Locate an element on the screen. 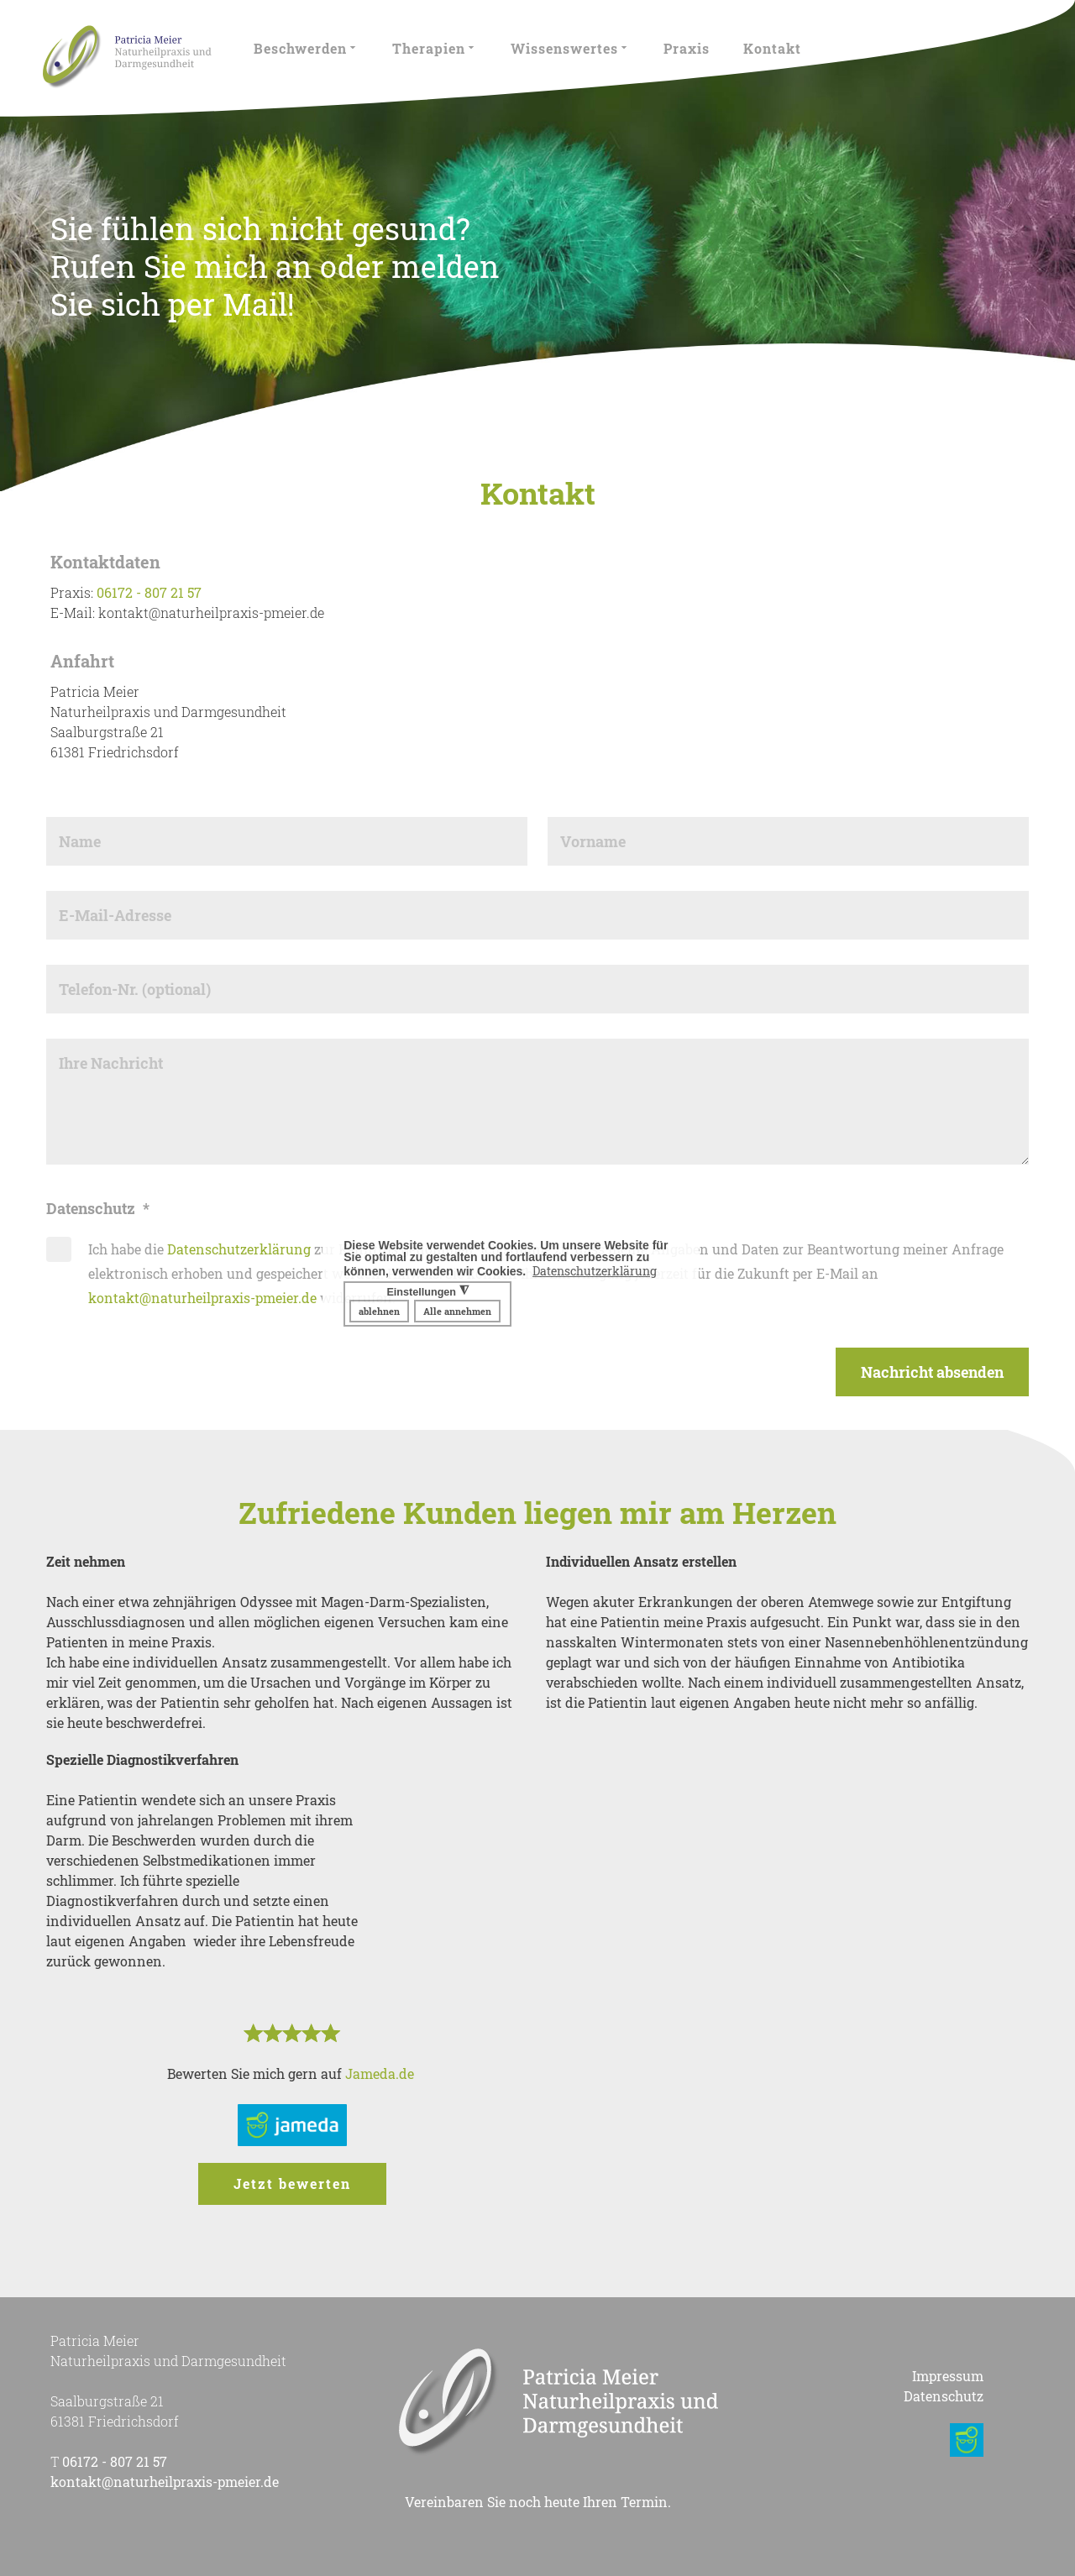 Image resolution: width=1075 pixels, height=2576 pixels. kontakt@naturheilpraxis-pmeier.de is located at coordinates (202, 1297).